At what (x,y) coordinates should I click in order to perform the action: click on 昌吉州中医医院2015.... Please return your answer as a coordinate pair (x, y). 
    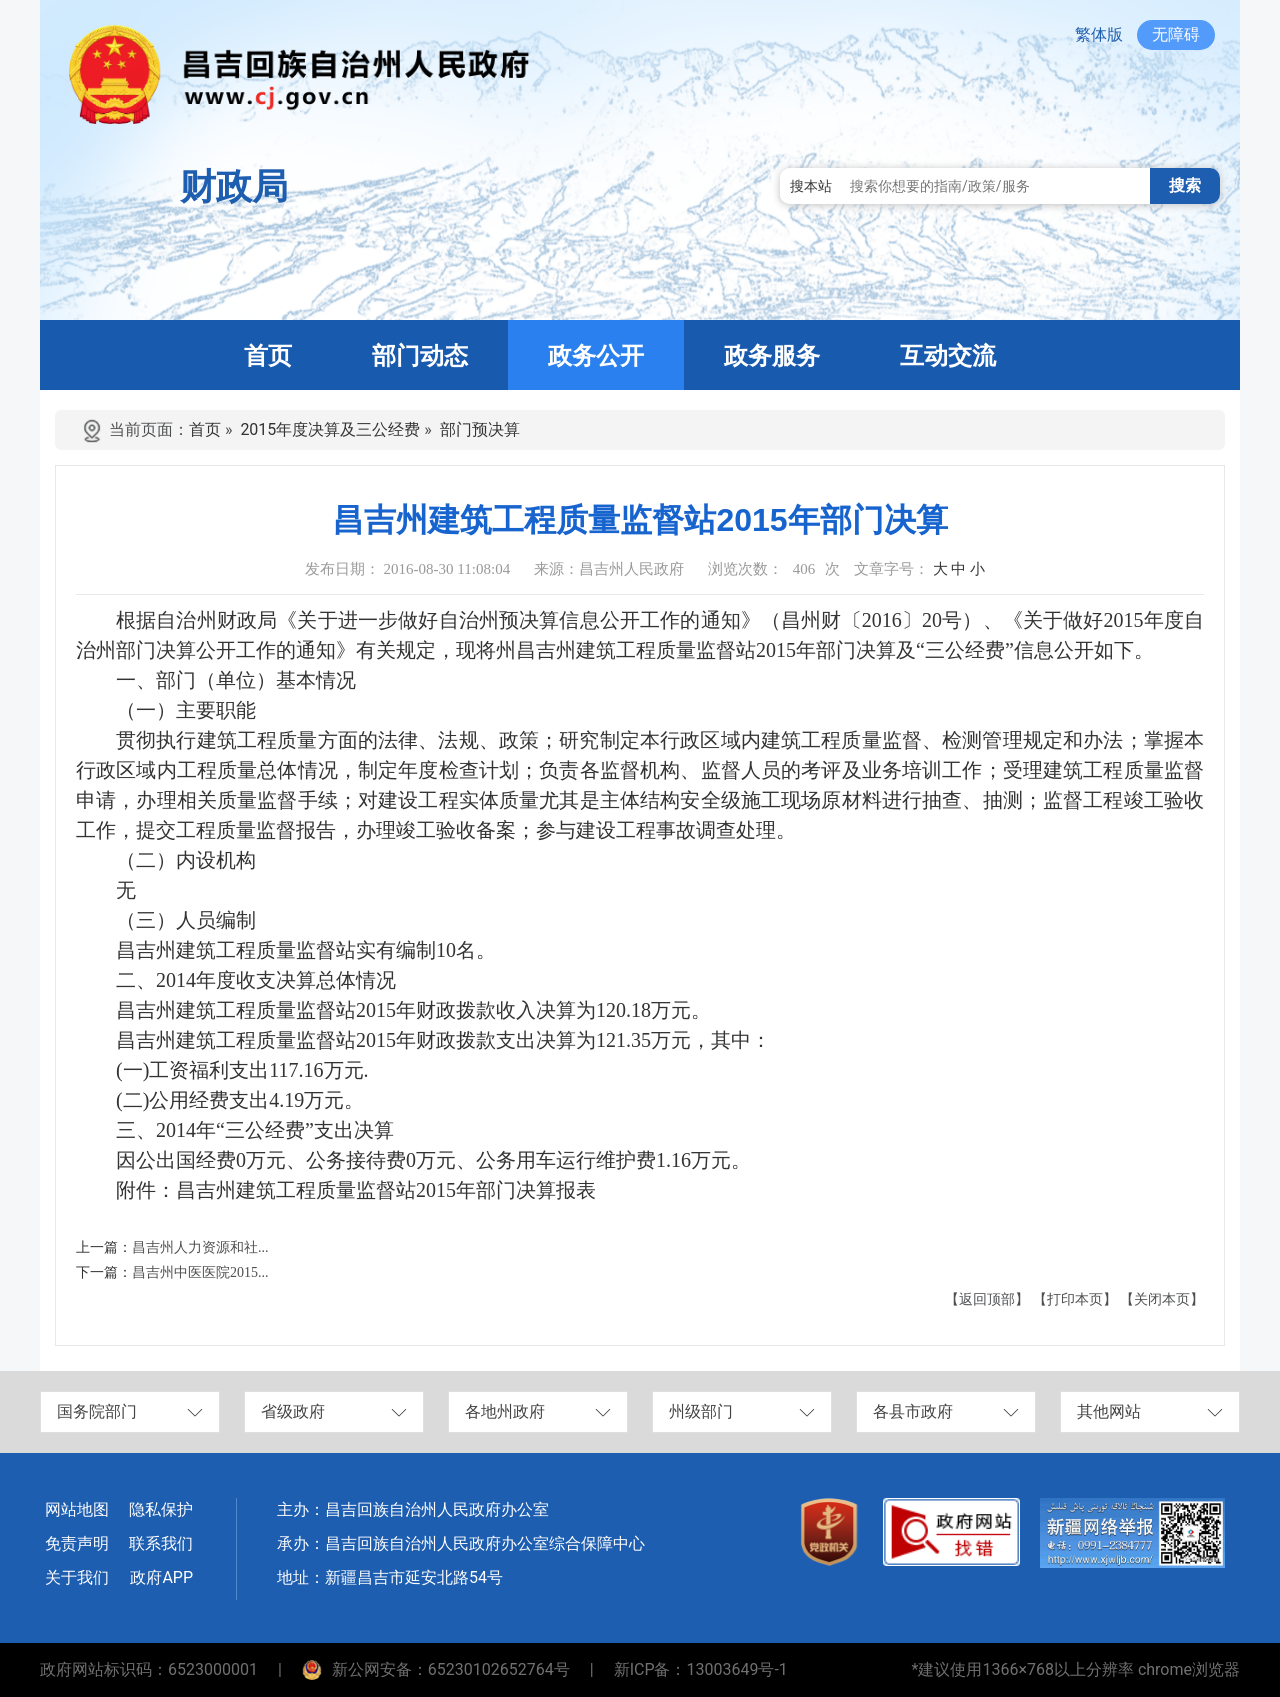
    Looking at the image, I should click on (200, 1272).